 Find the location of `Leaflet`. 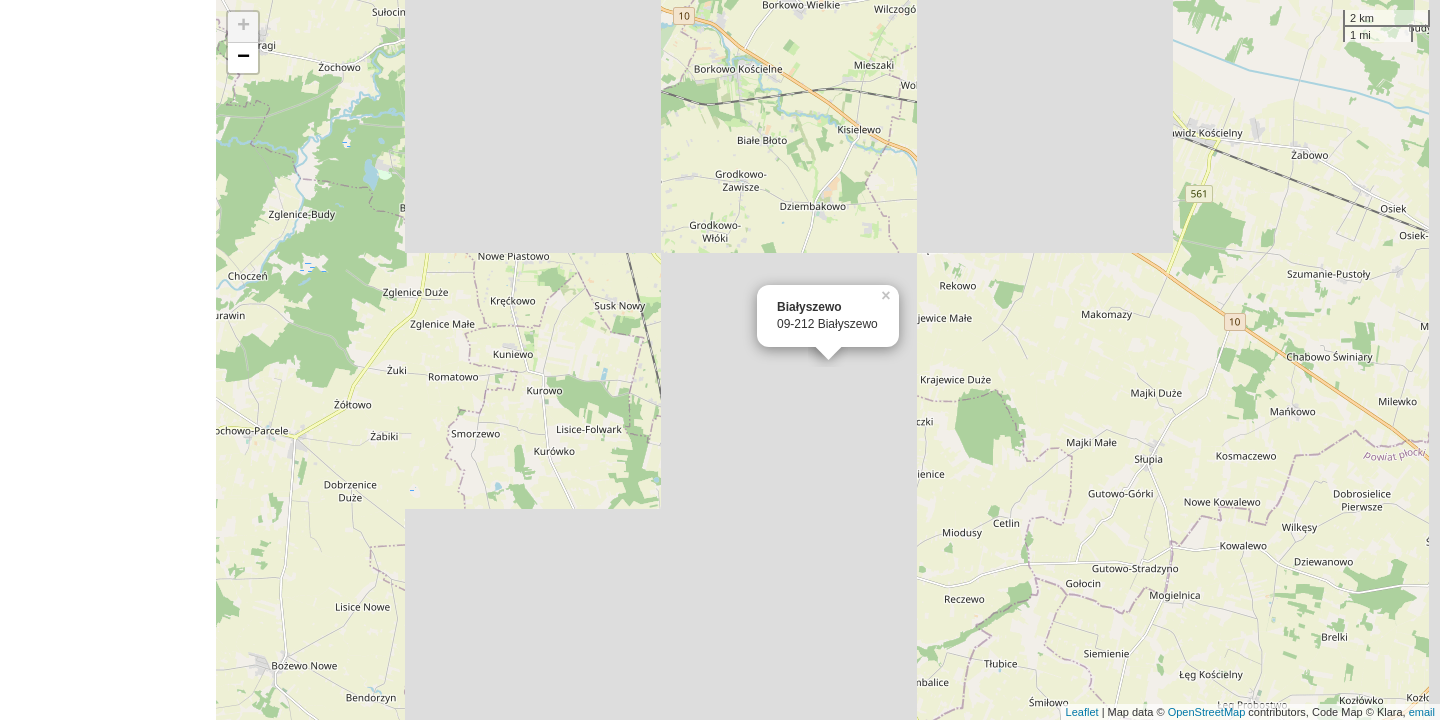

Leaflet is located at coordinates (1082, 712).